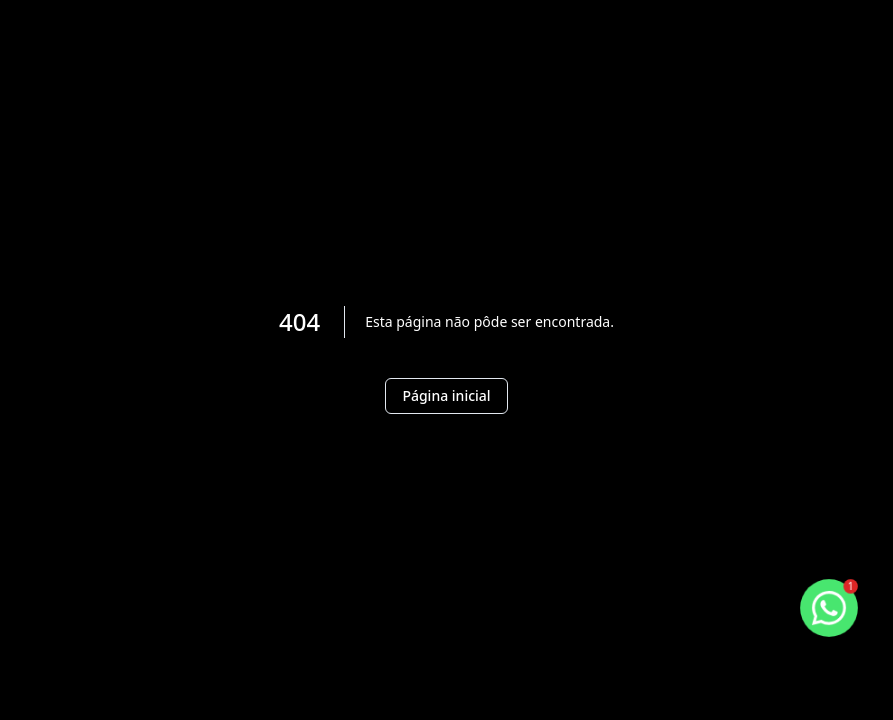 The height and width of the screenshot is (720, 893). Describe the element at coordinates (446, 395) in the screenshot. I see `Página inicial` at that location.